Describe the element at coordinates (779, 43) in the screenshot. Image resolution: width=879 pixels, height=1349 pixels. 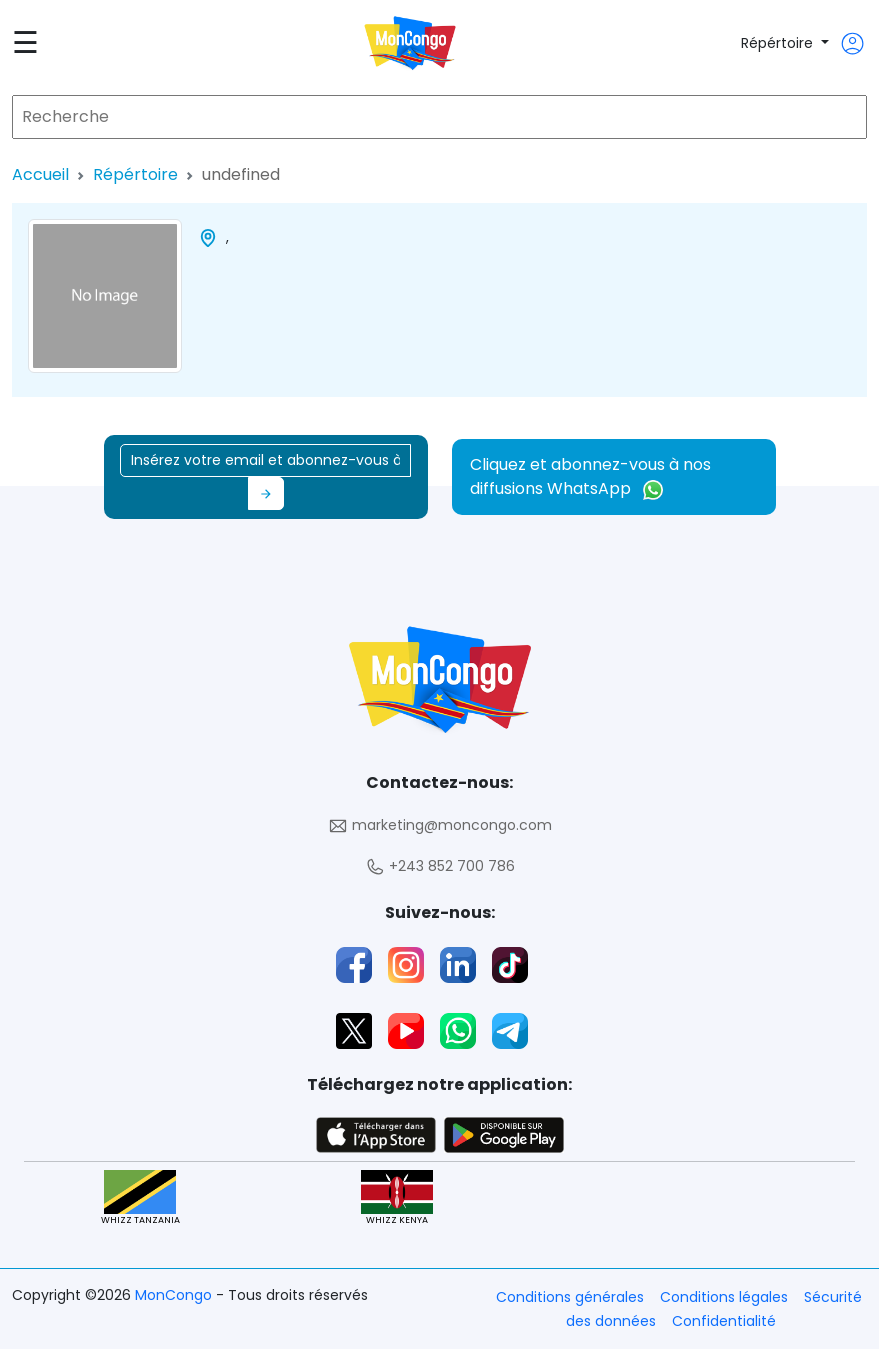
I see `Répértoire` at that location.